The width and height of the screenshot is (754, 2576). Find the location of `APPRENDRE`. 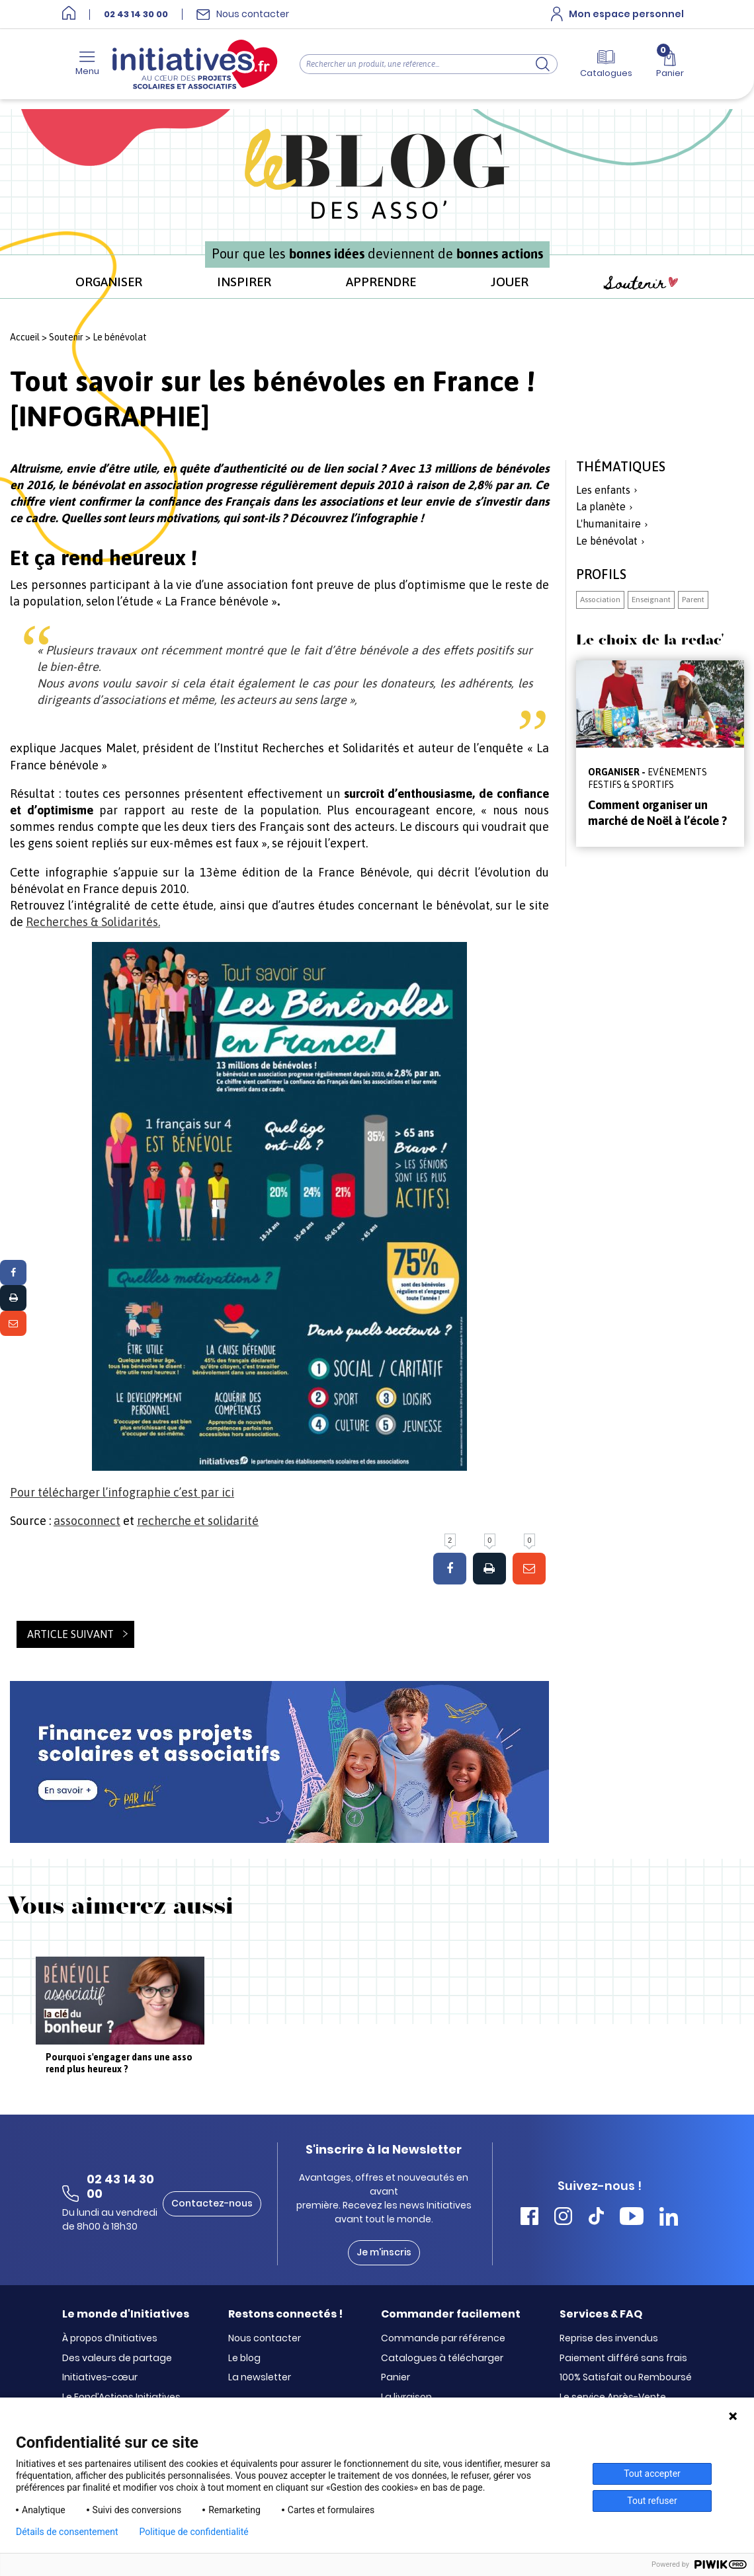

APPRENDRE is located at coordinates (381, 281).